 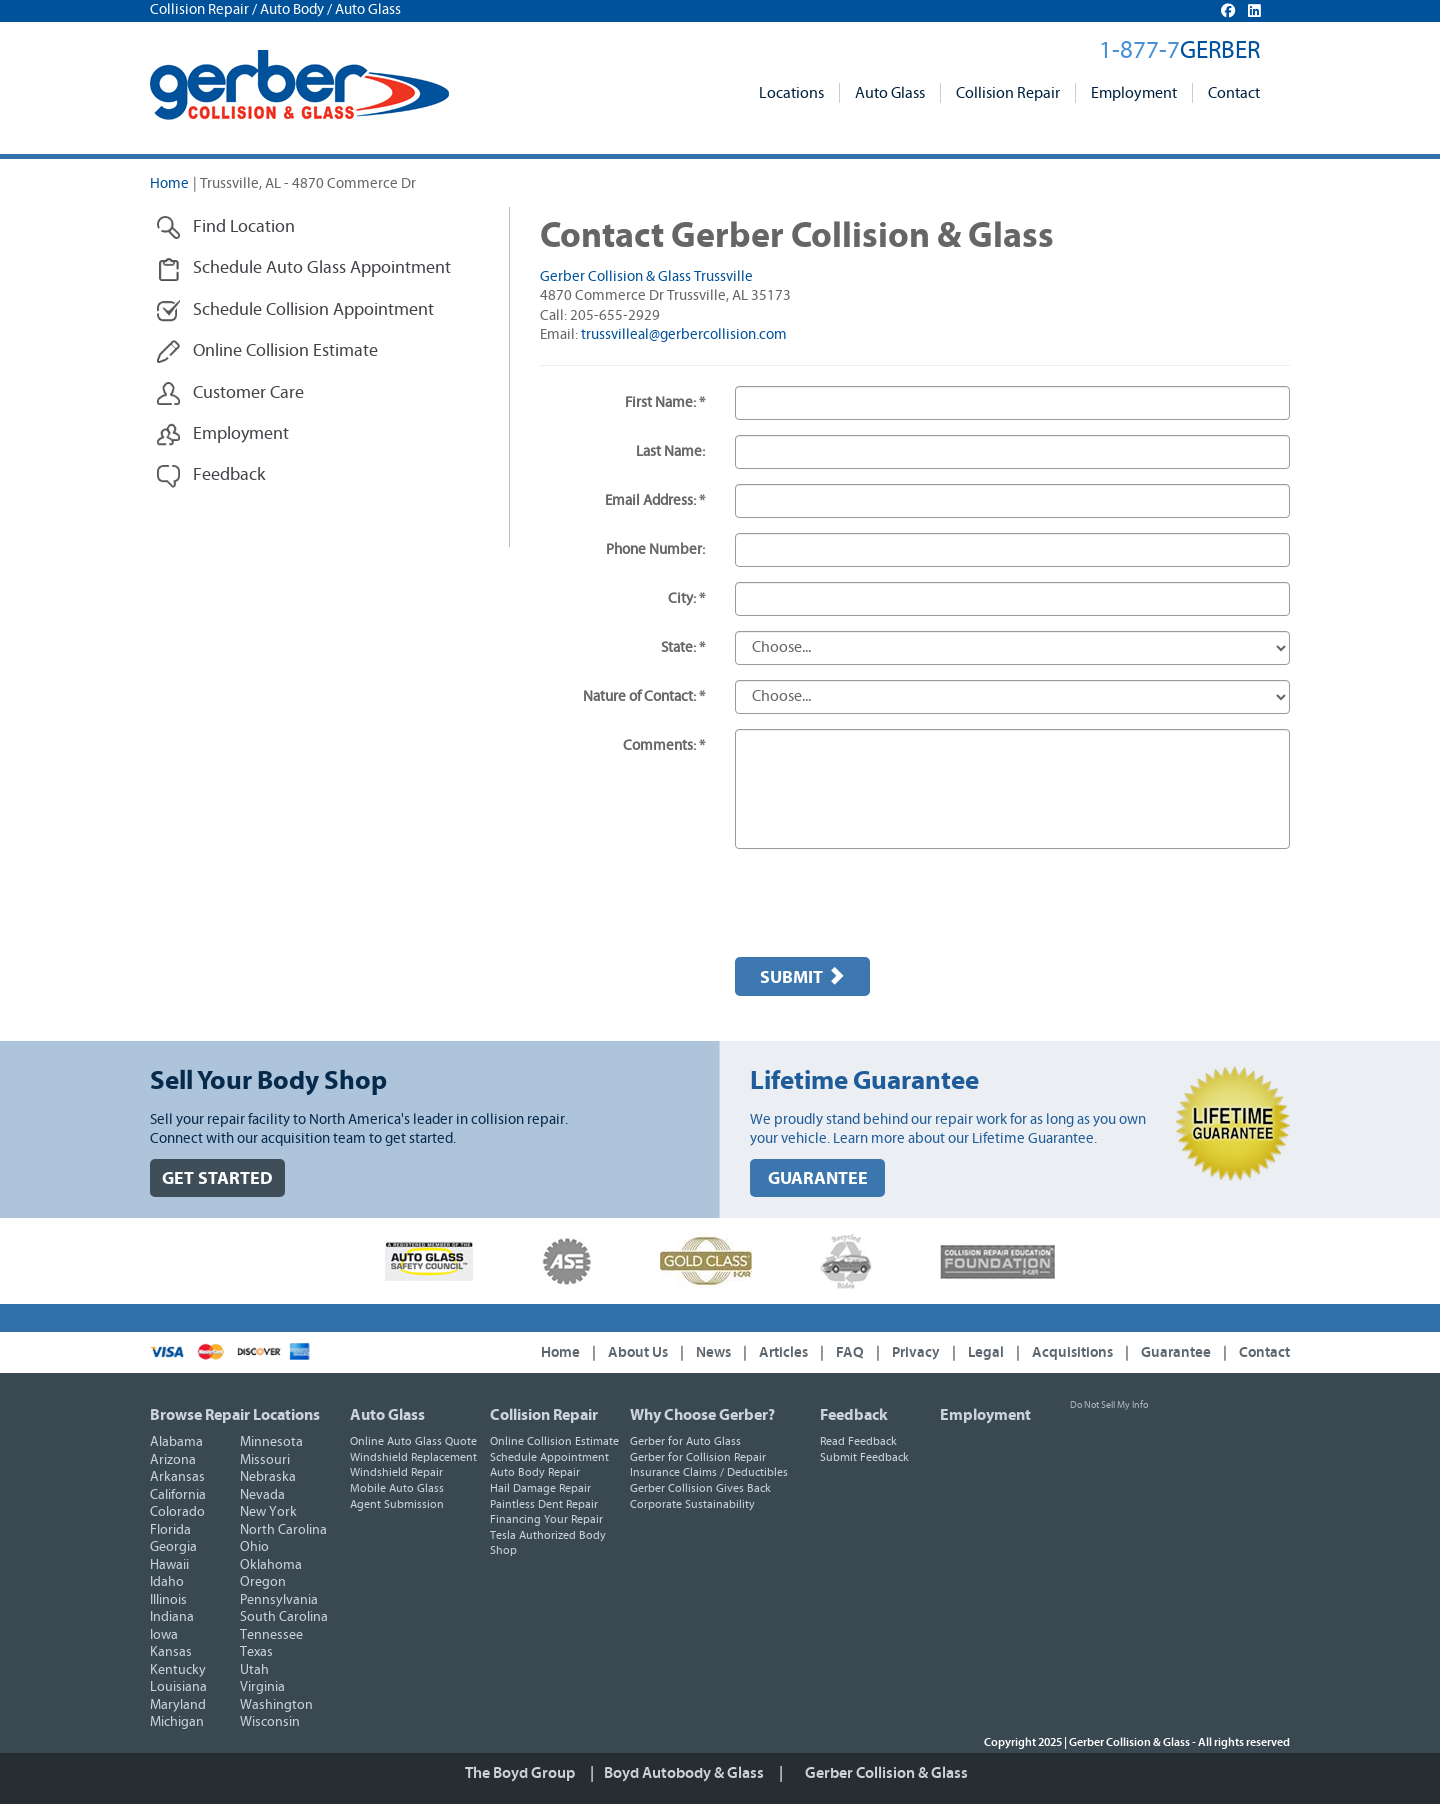 I want to click on Why Choose Gerber?, so click(x=702, y=1415).